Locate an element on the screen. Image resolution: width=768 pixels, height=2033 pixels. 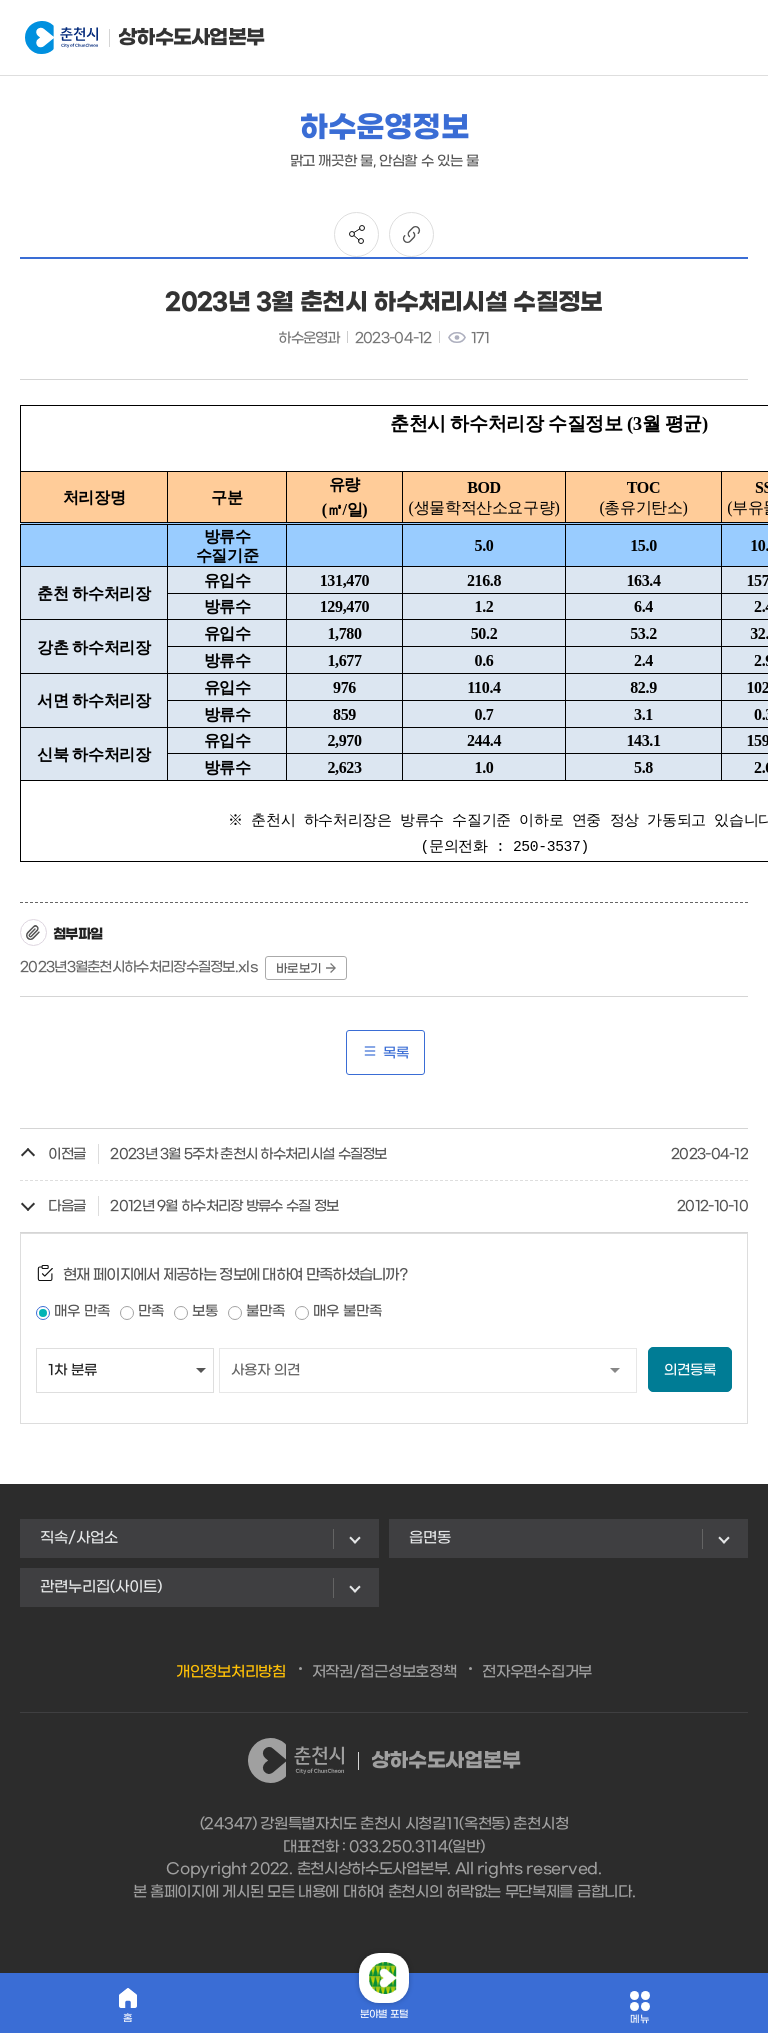
개인정보처리방침 is located at coordinates (231, 1672).